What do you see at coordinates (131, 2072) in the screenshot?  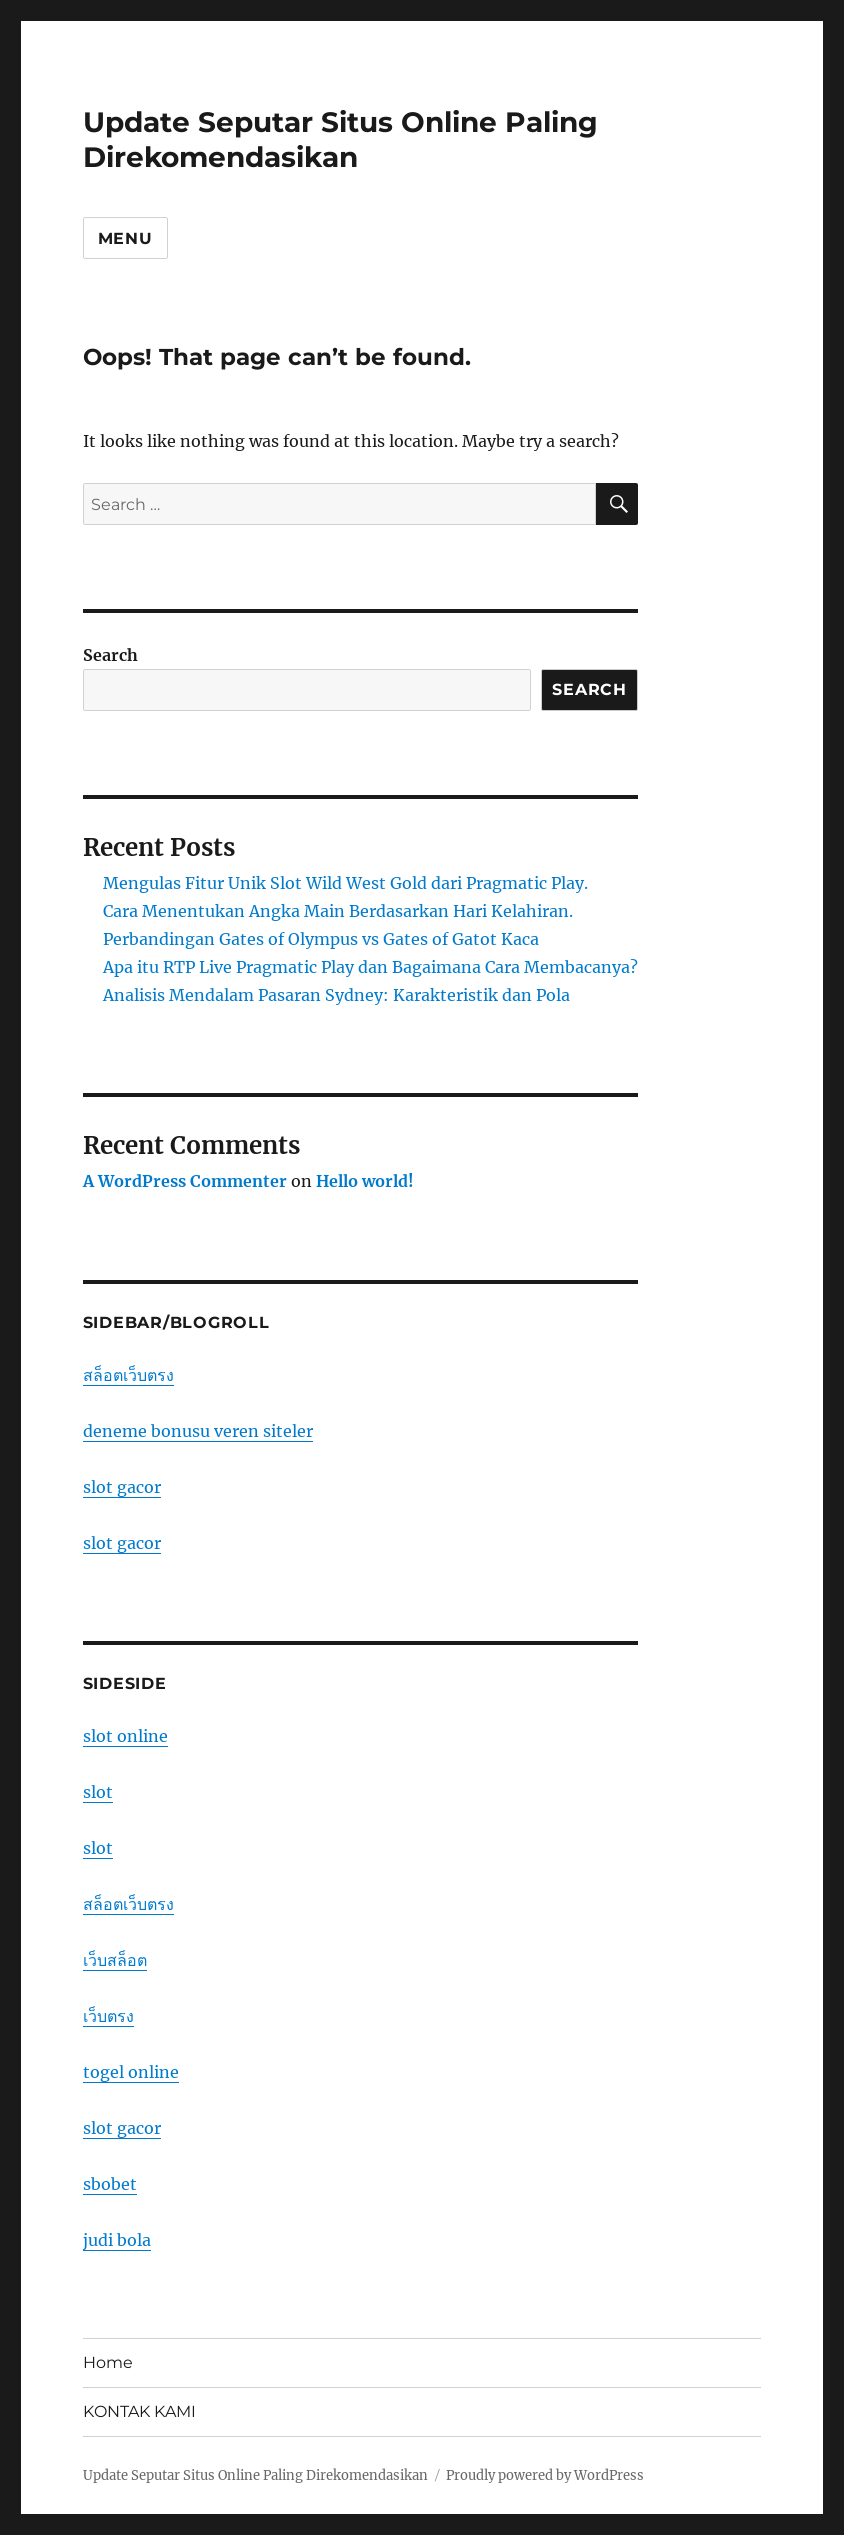 I see `togel online` at bounding box center [131, 2072].